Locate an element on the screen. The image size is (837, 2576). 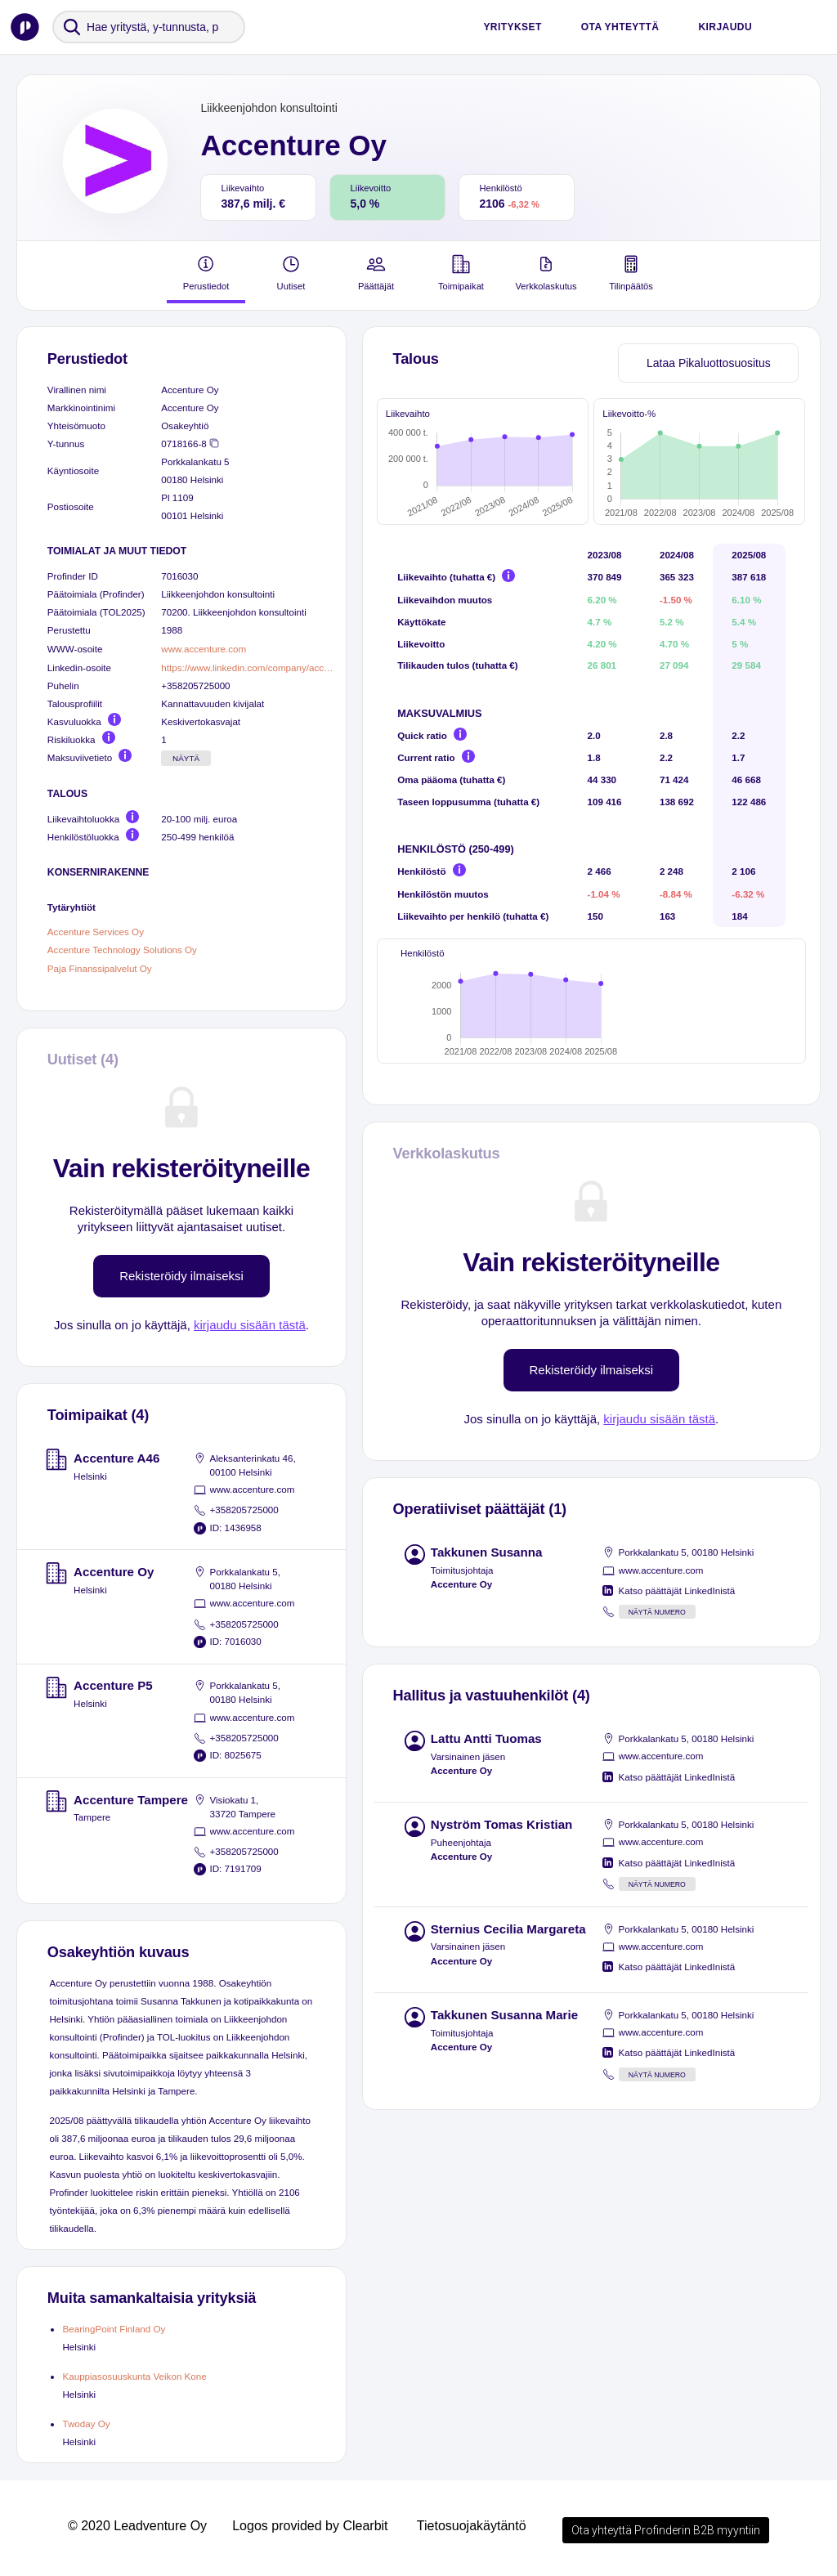
Näytä is located at coordinates (185, 758).